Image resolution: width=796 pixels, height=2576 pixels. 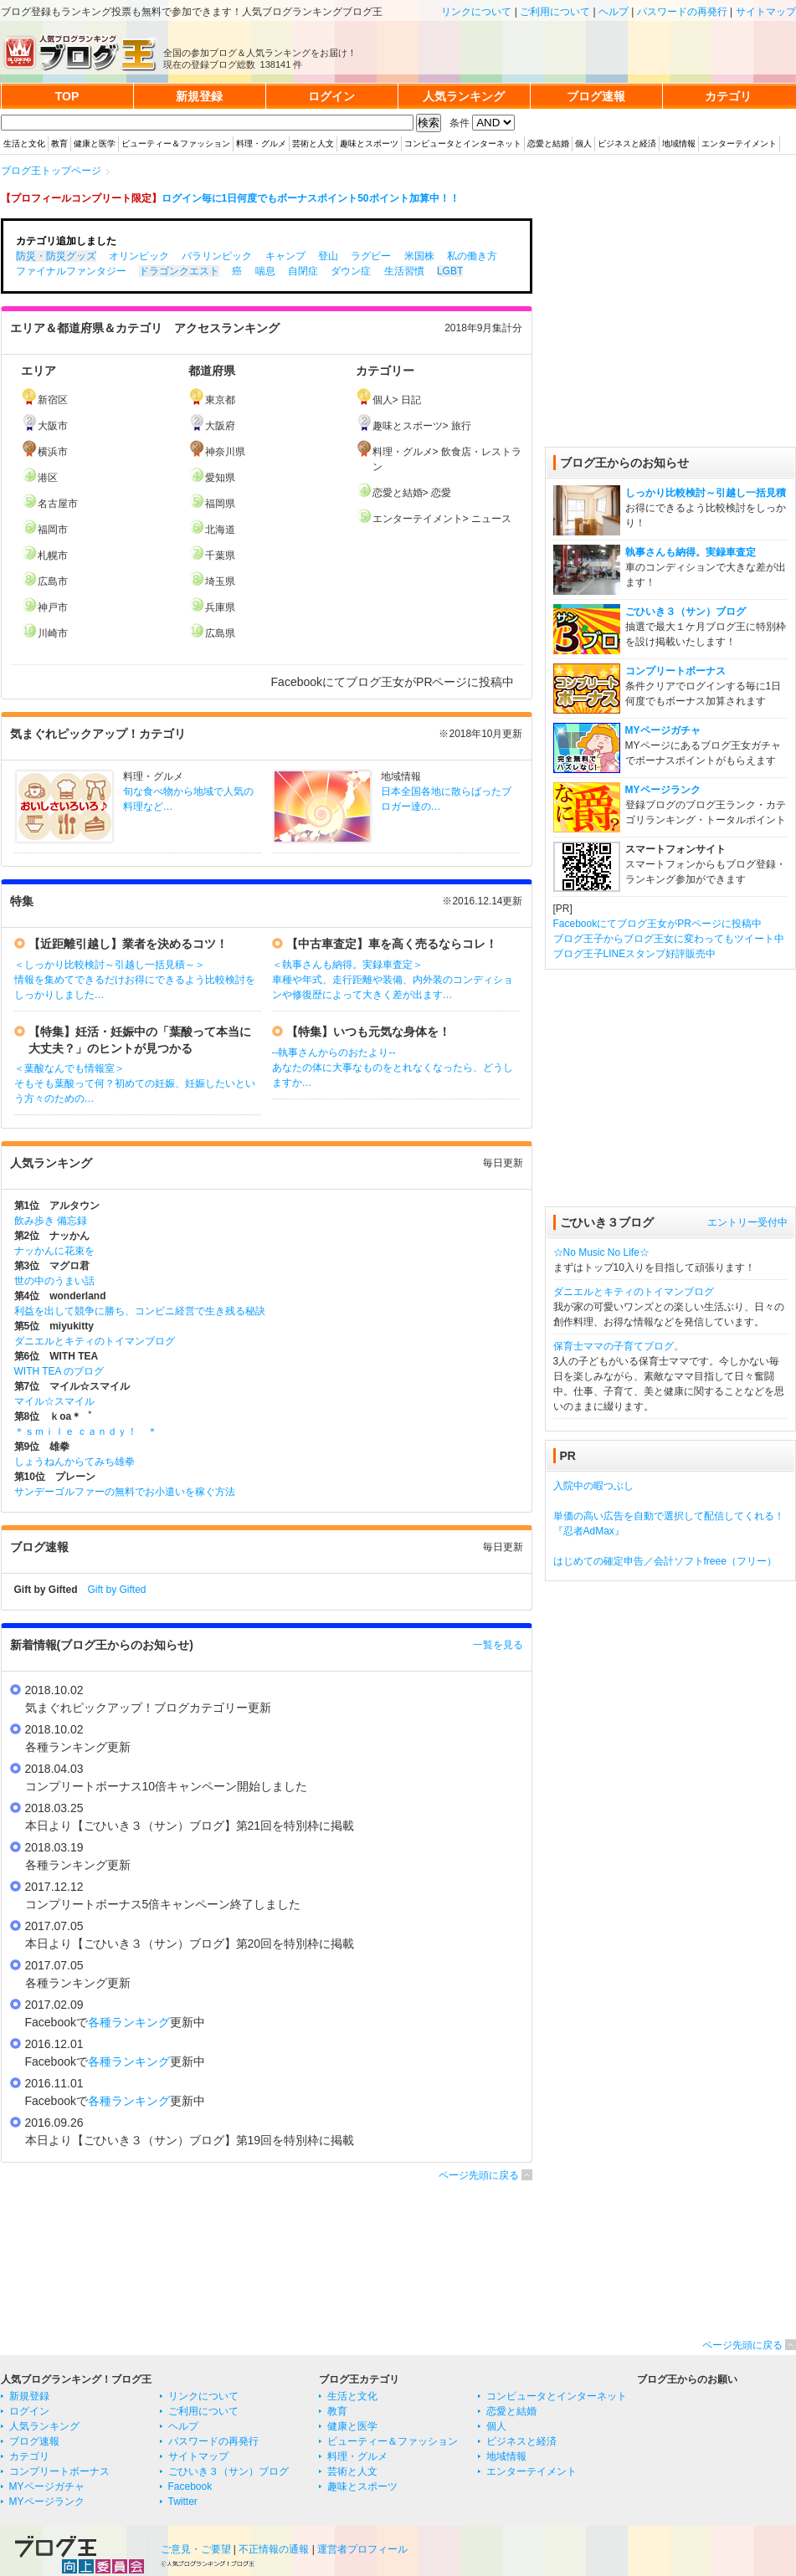 I want to click on 執事さんも納得。実録車査定, so click(x=690, y=552).